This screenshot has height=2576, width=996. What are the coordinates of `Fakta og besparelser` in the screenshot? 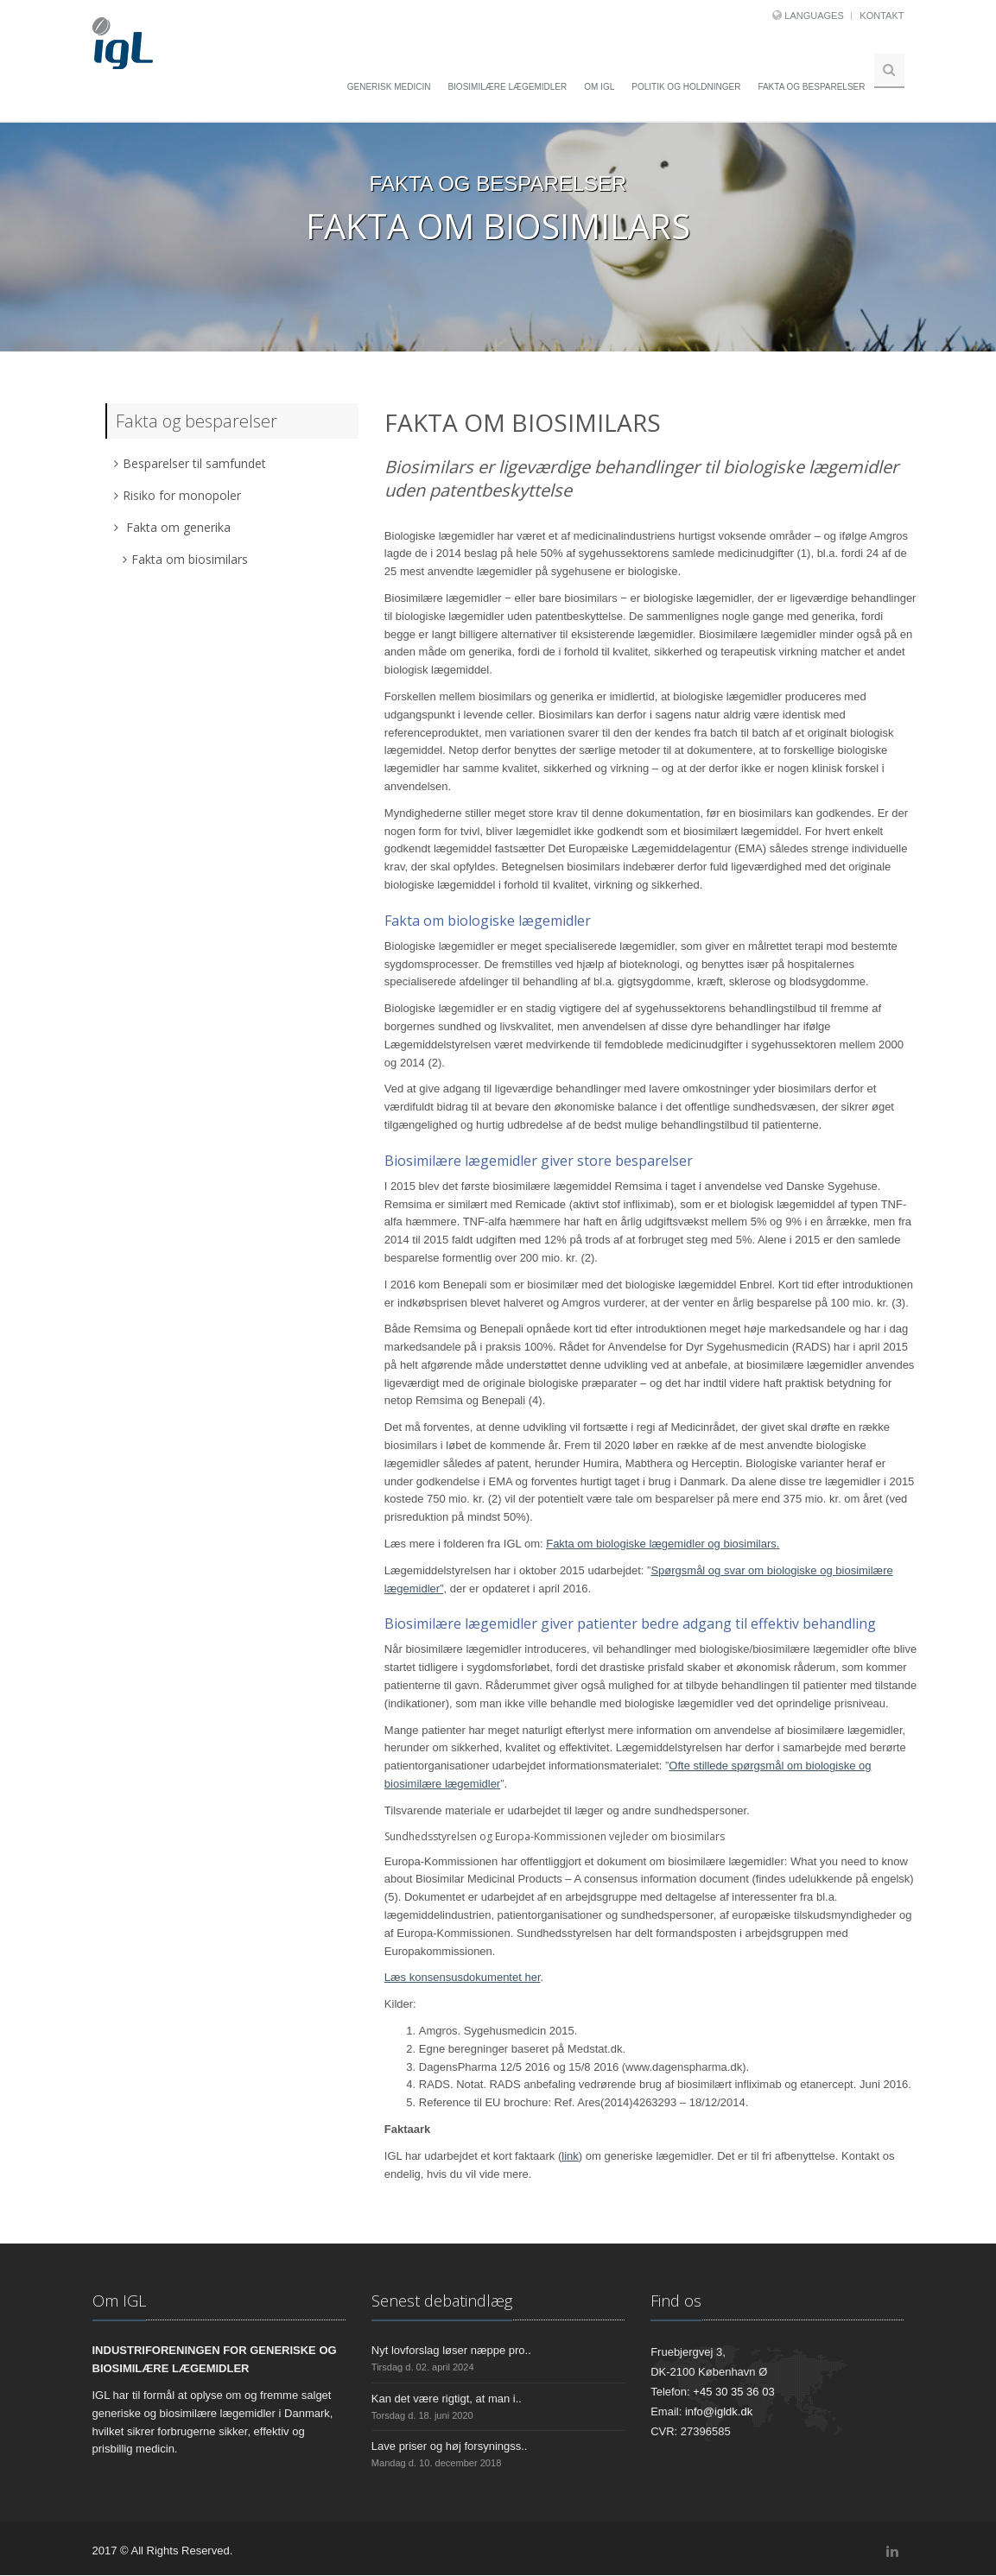 It's located at (811, 87).